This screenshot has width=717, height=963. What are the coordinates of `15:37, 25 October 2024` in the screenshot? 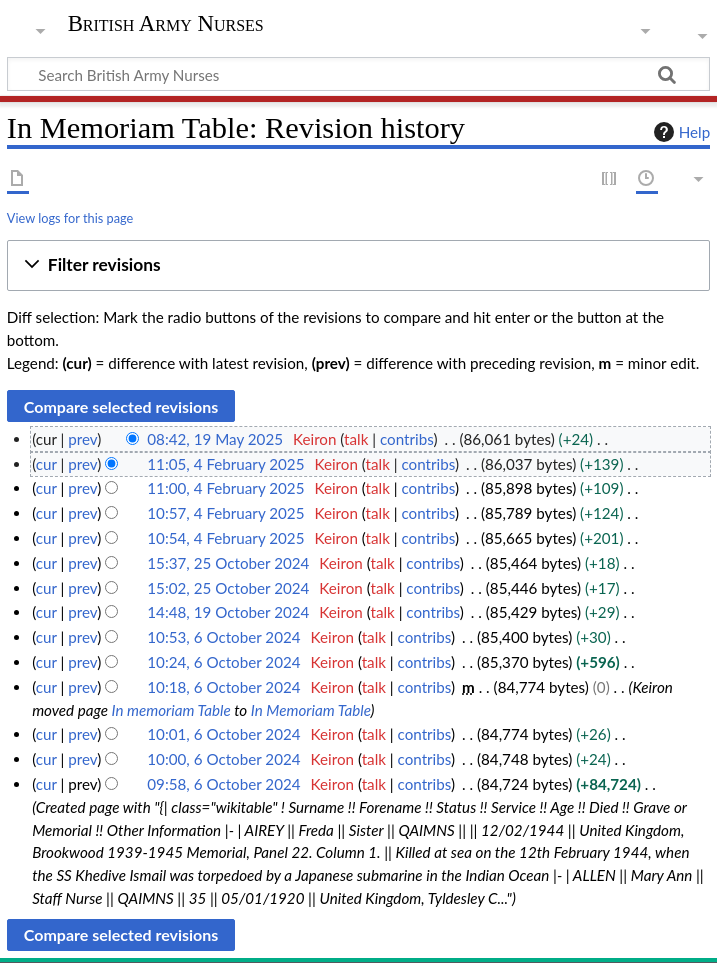 It's located at (228, 563).